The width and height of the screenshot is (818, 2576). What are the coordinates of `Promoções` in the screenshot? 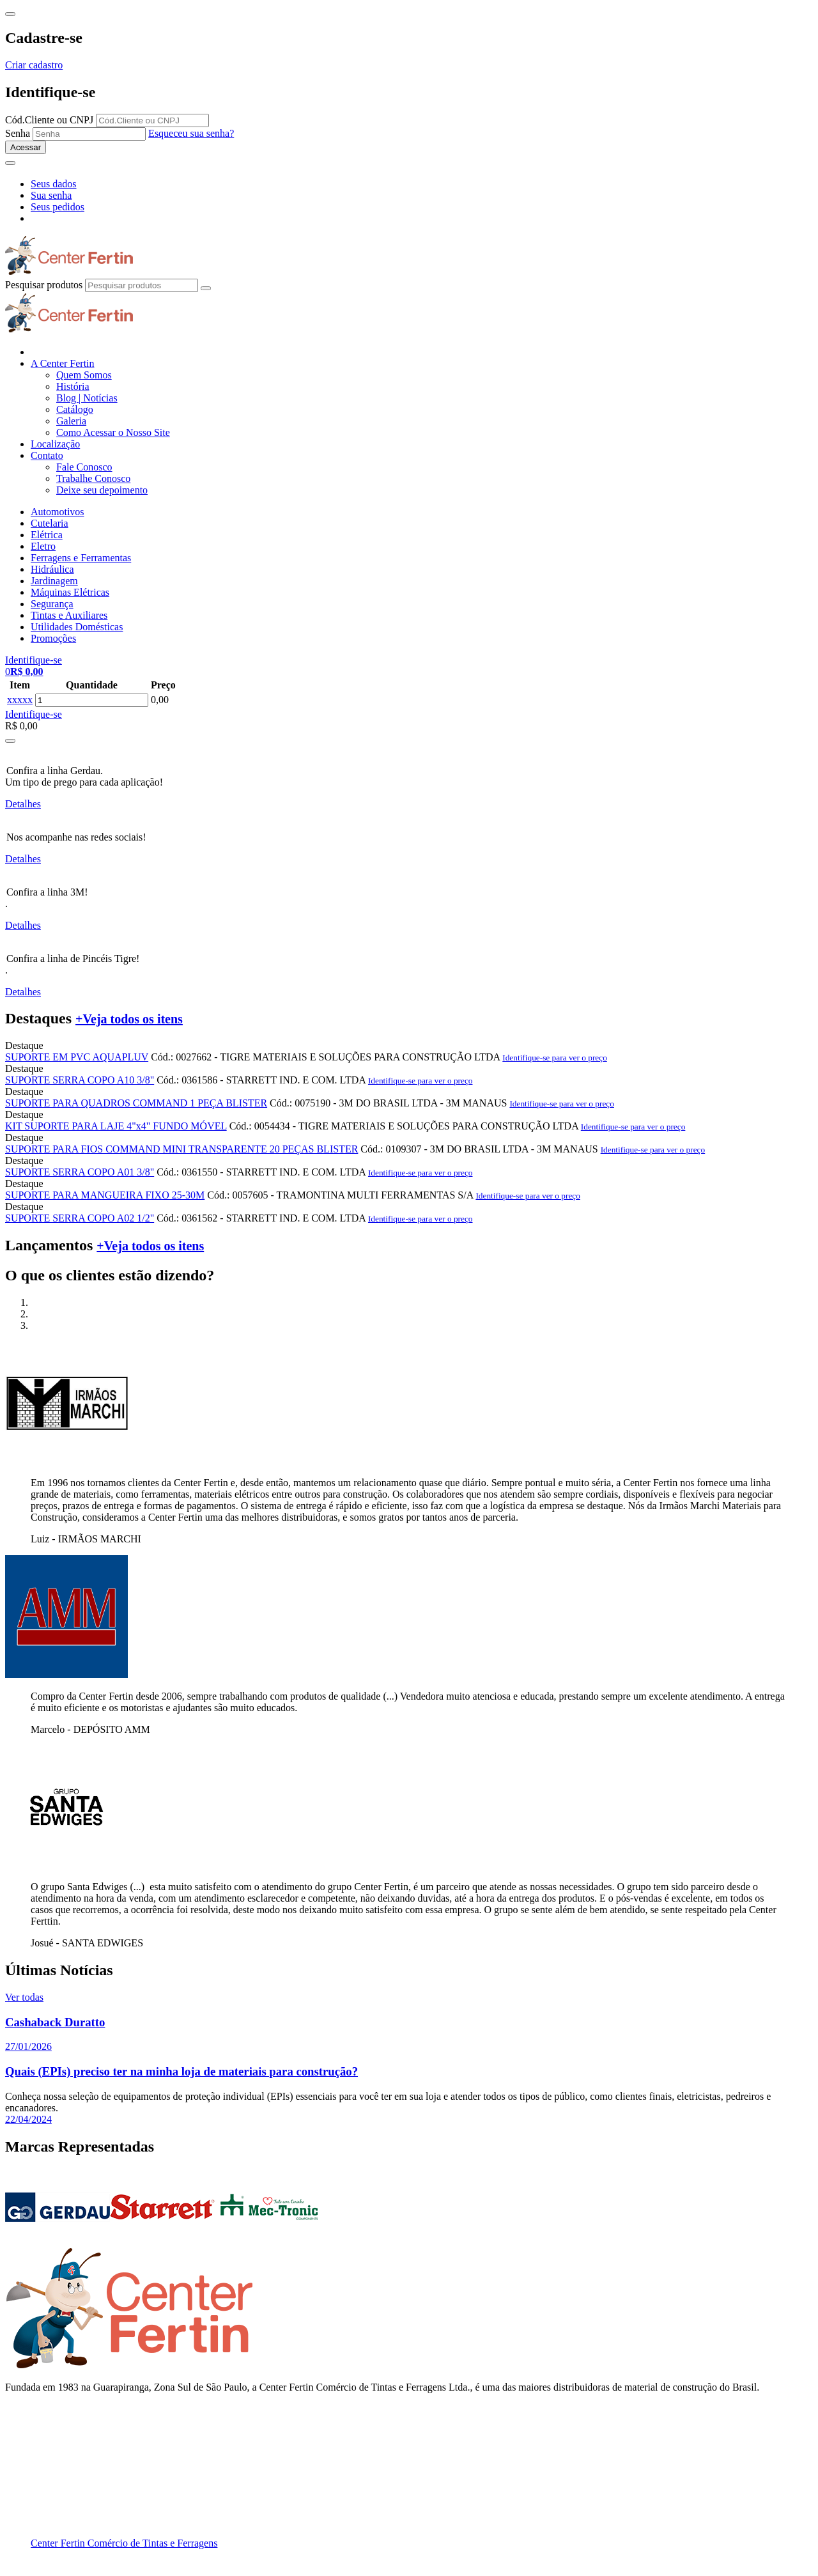 It's located at (53, 638).